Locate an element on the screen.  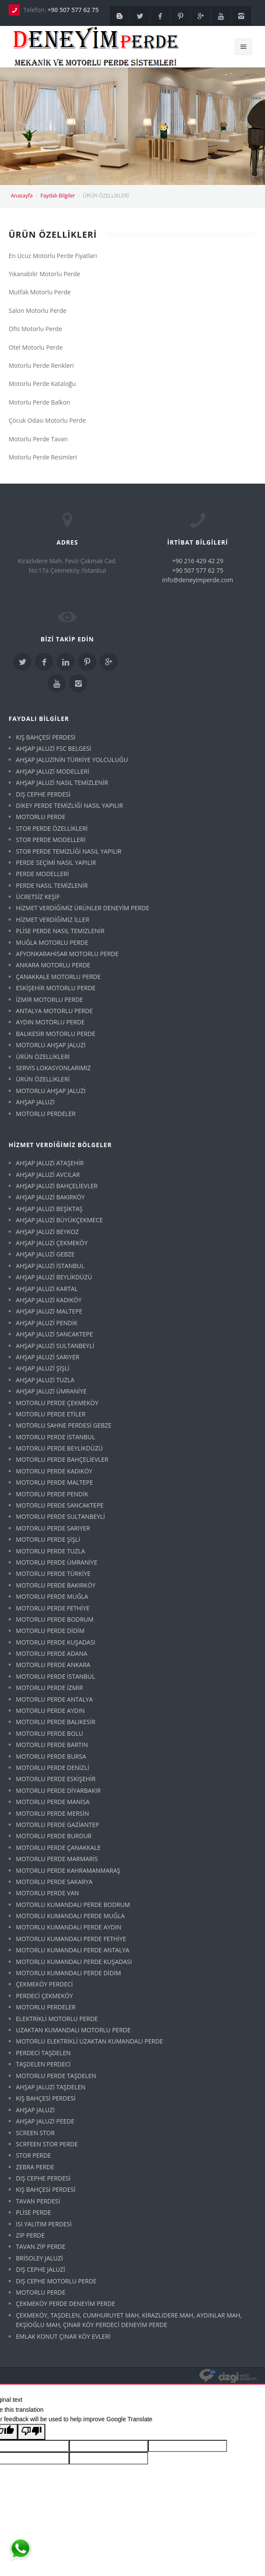
AYDIN MOTORLU PERDE is located at coordinates (50, 1022).